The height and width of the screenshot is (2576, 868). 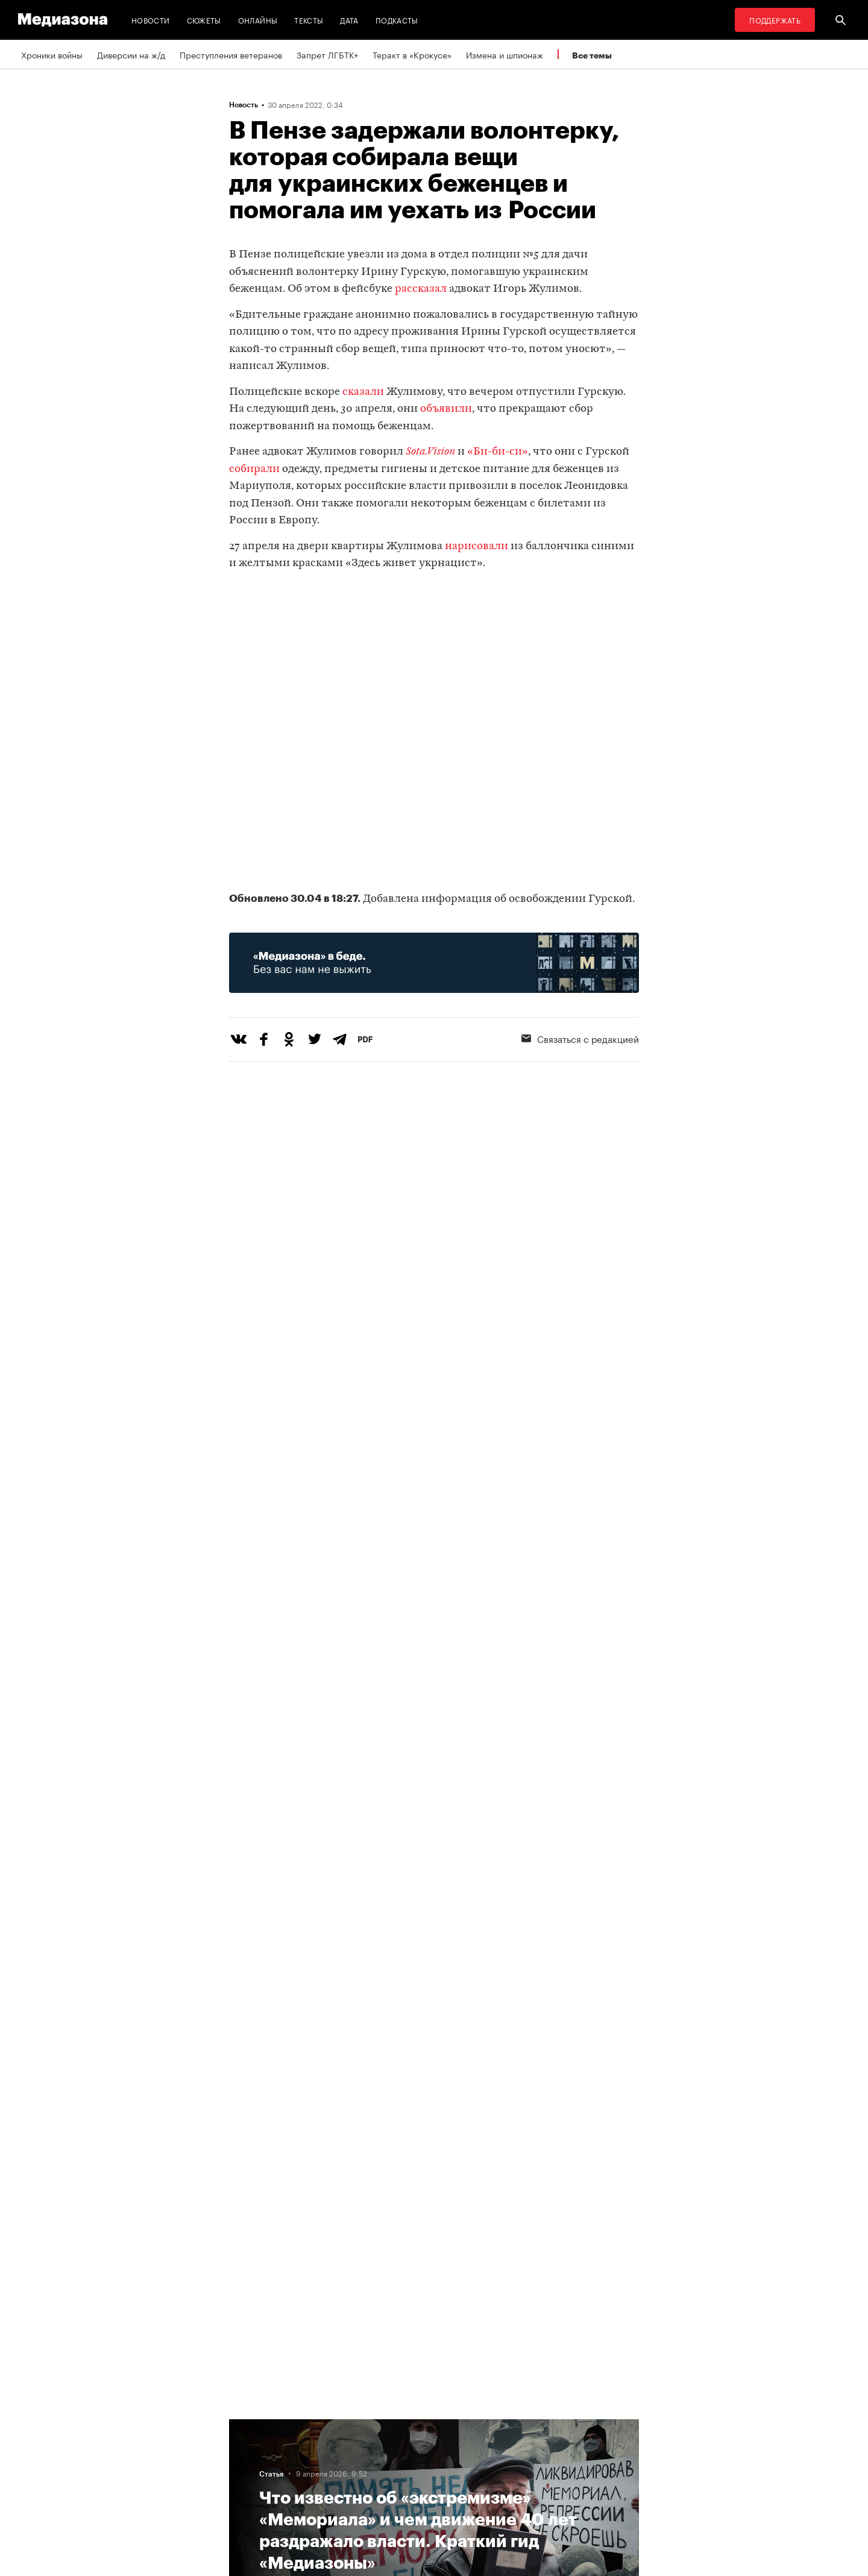 What do you see at coordinates (349, 19) in the screenshot?
I see `Дата` at bounding box center [349, 19].